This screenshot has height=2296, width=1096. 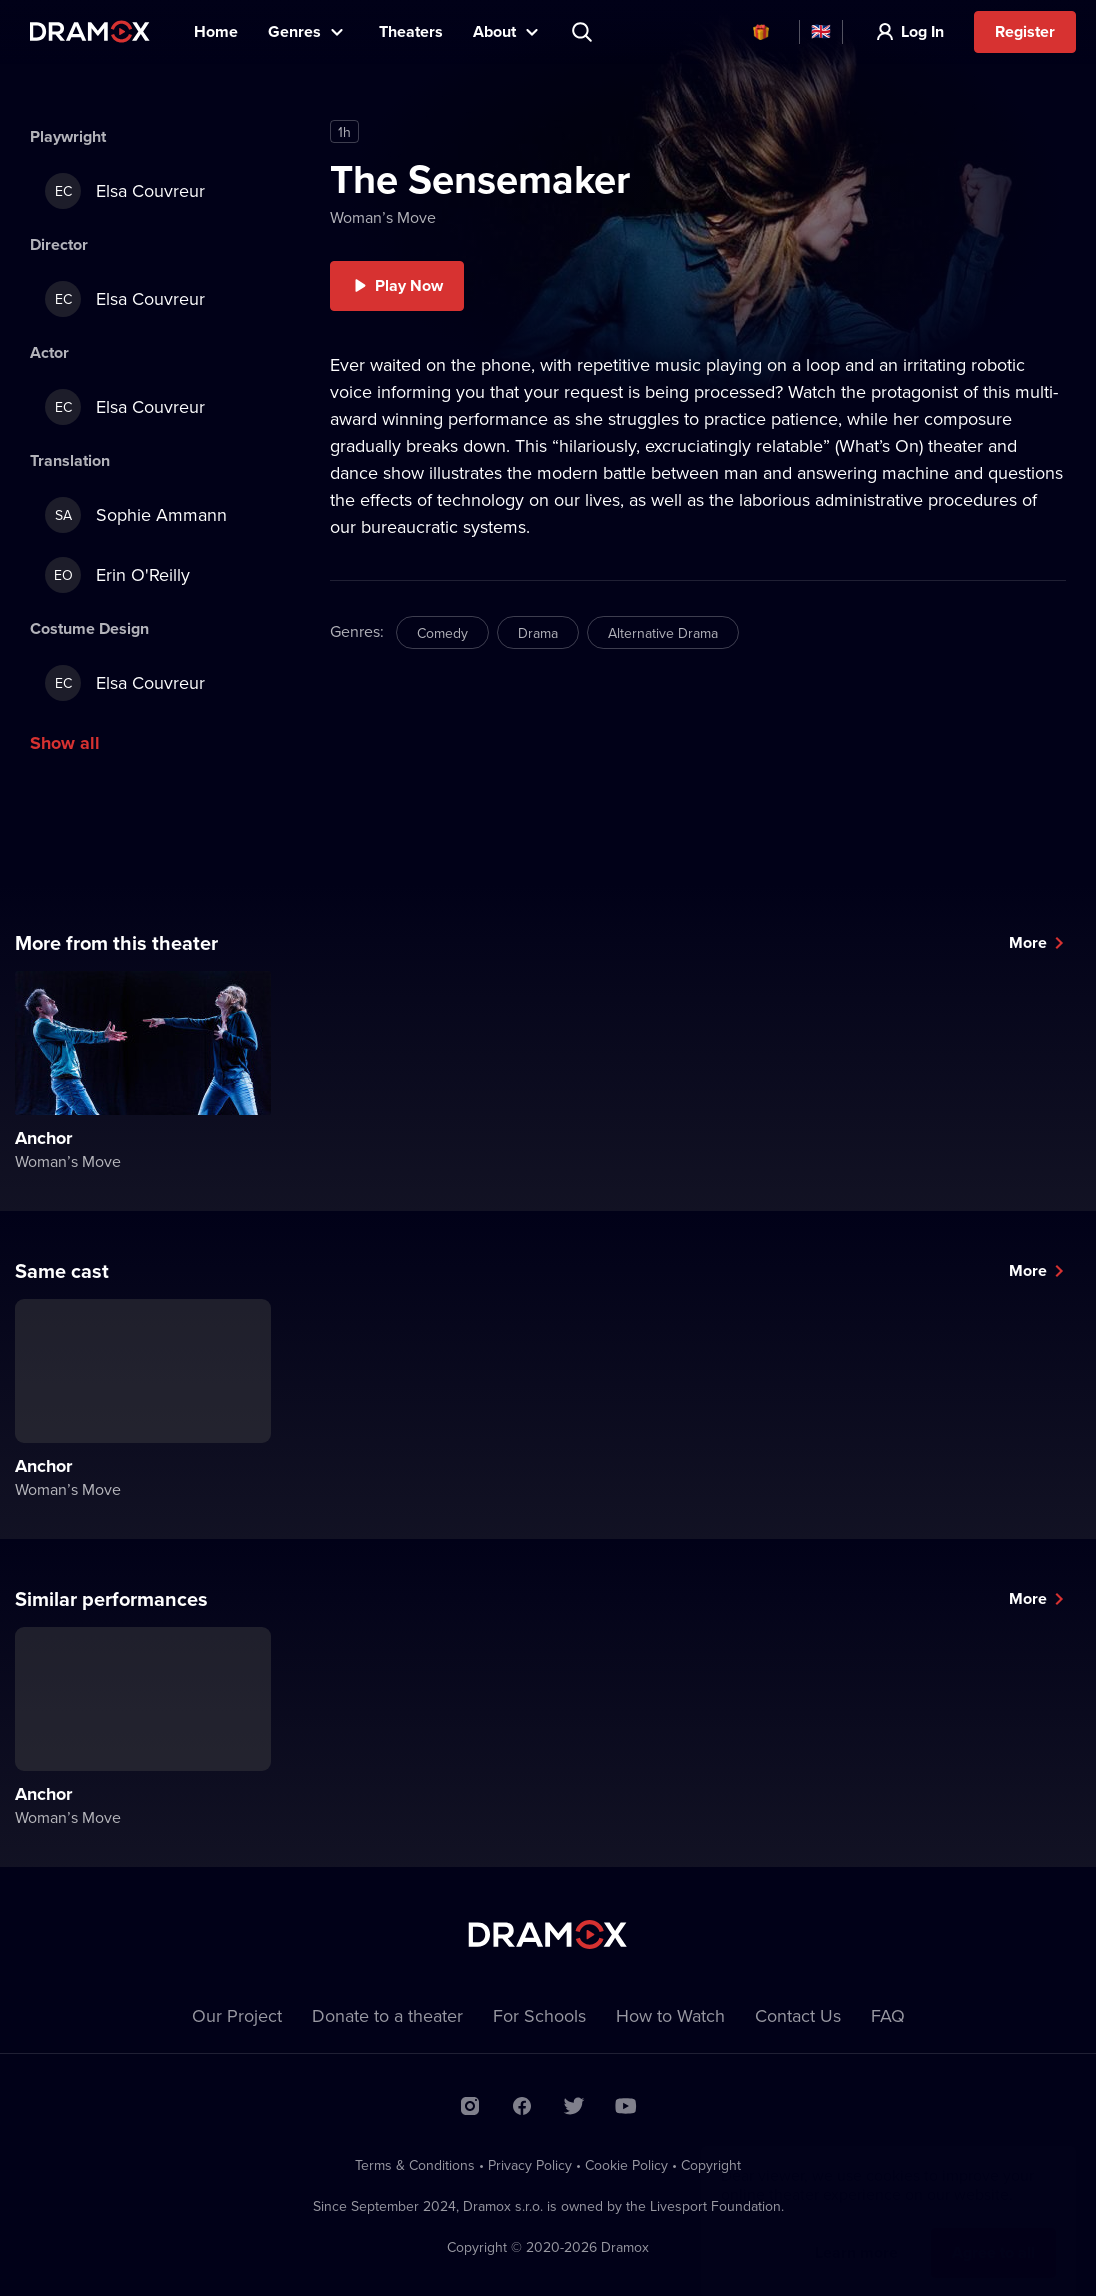 I want to click on Erin O'Reilly, so click(x=117, y=575).